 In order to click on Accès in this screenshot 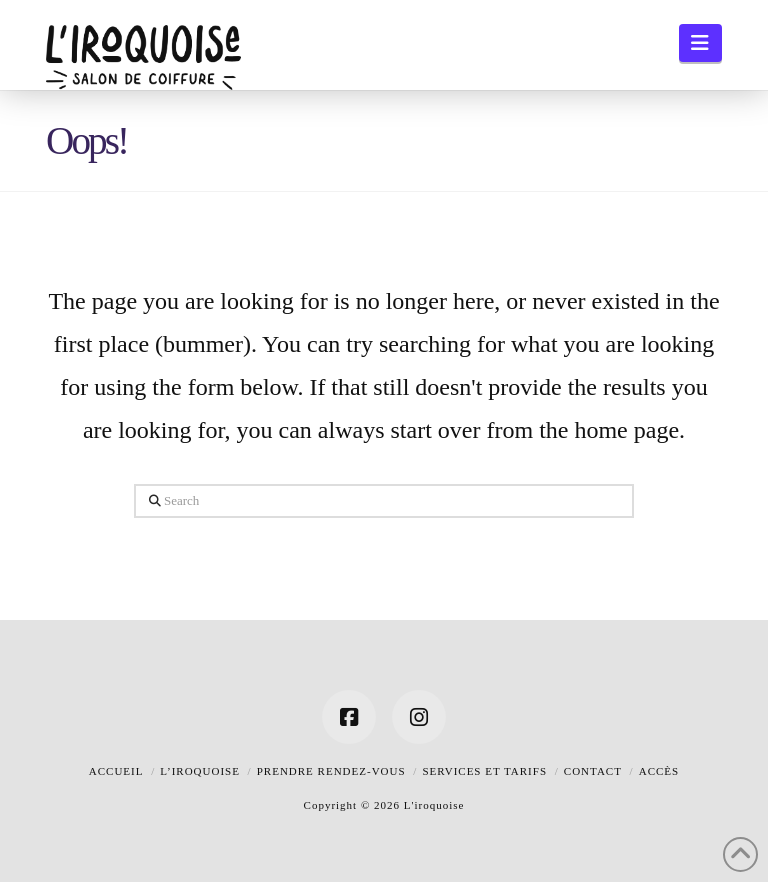, I will do `click(659, 771)`.